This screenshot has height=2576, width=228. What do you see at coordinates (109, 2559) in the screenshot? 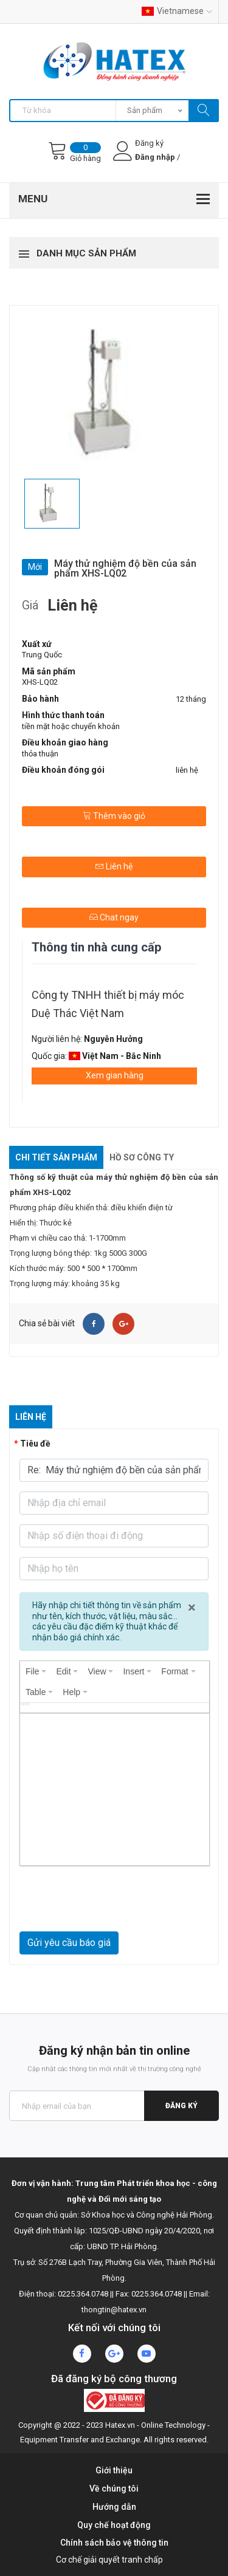
I see `Cơ chế giải quyết tranh chấp` at bounding box center [109, 2559].